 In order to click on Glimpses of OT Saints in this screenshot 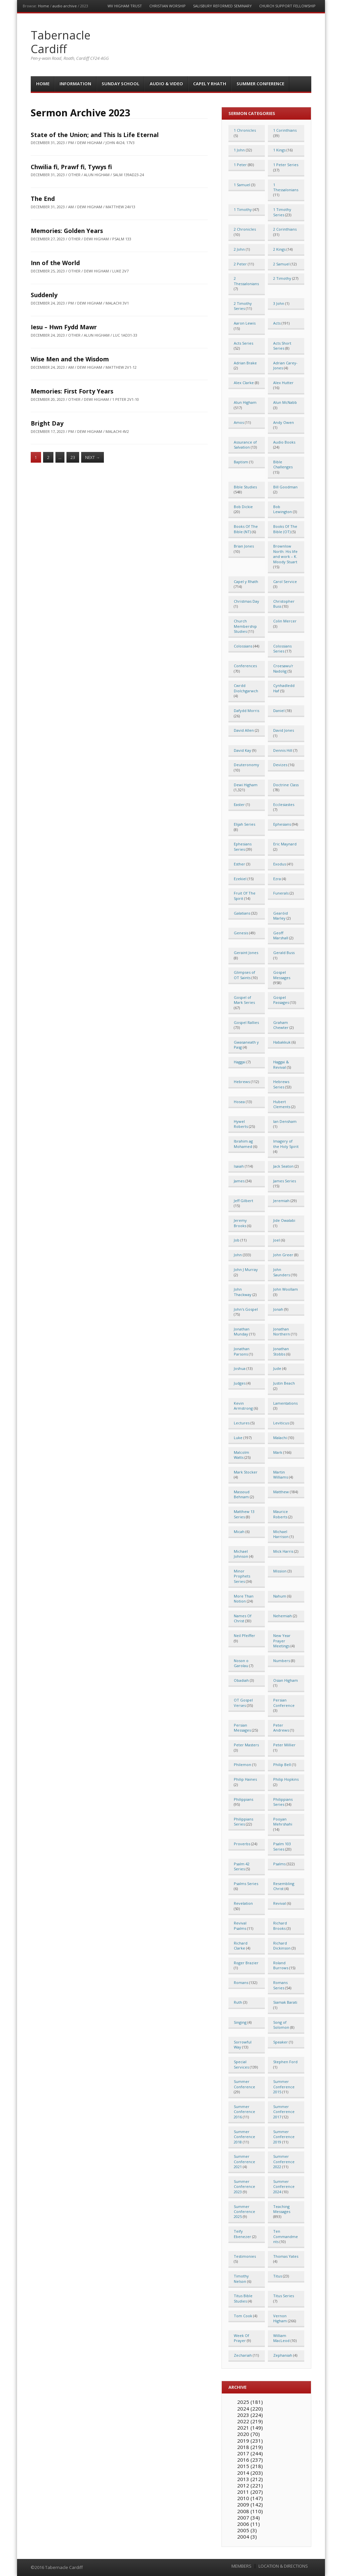, I will do `click(244, 975)`.